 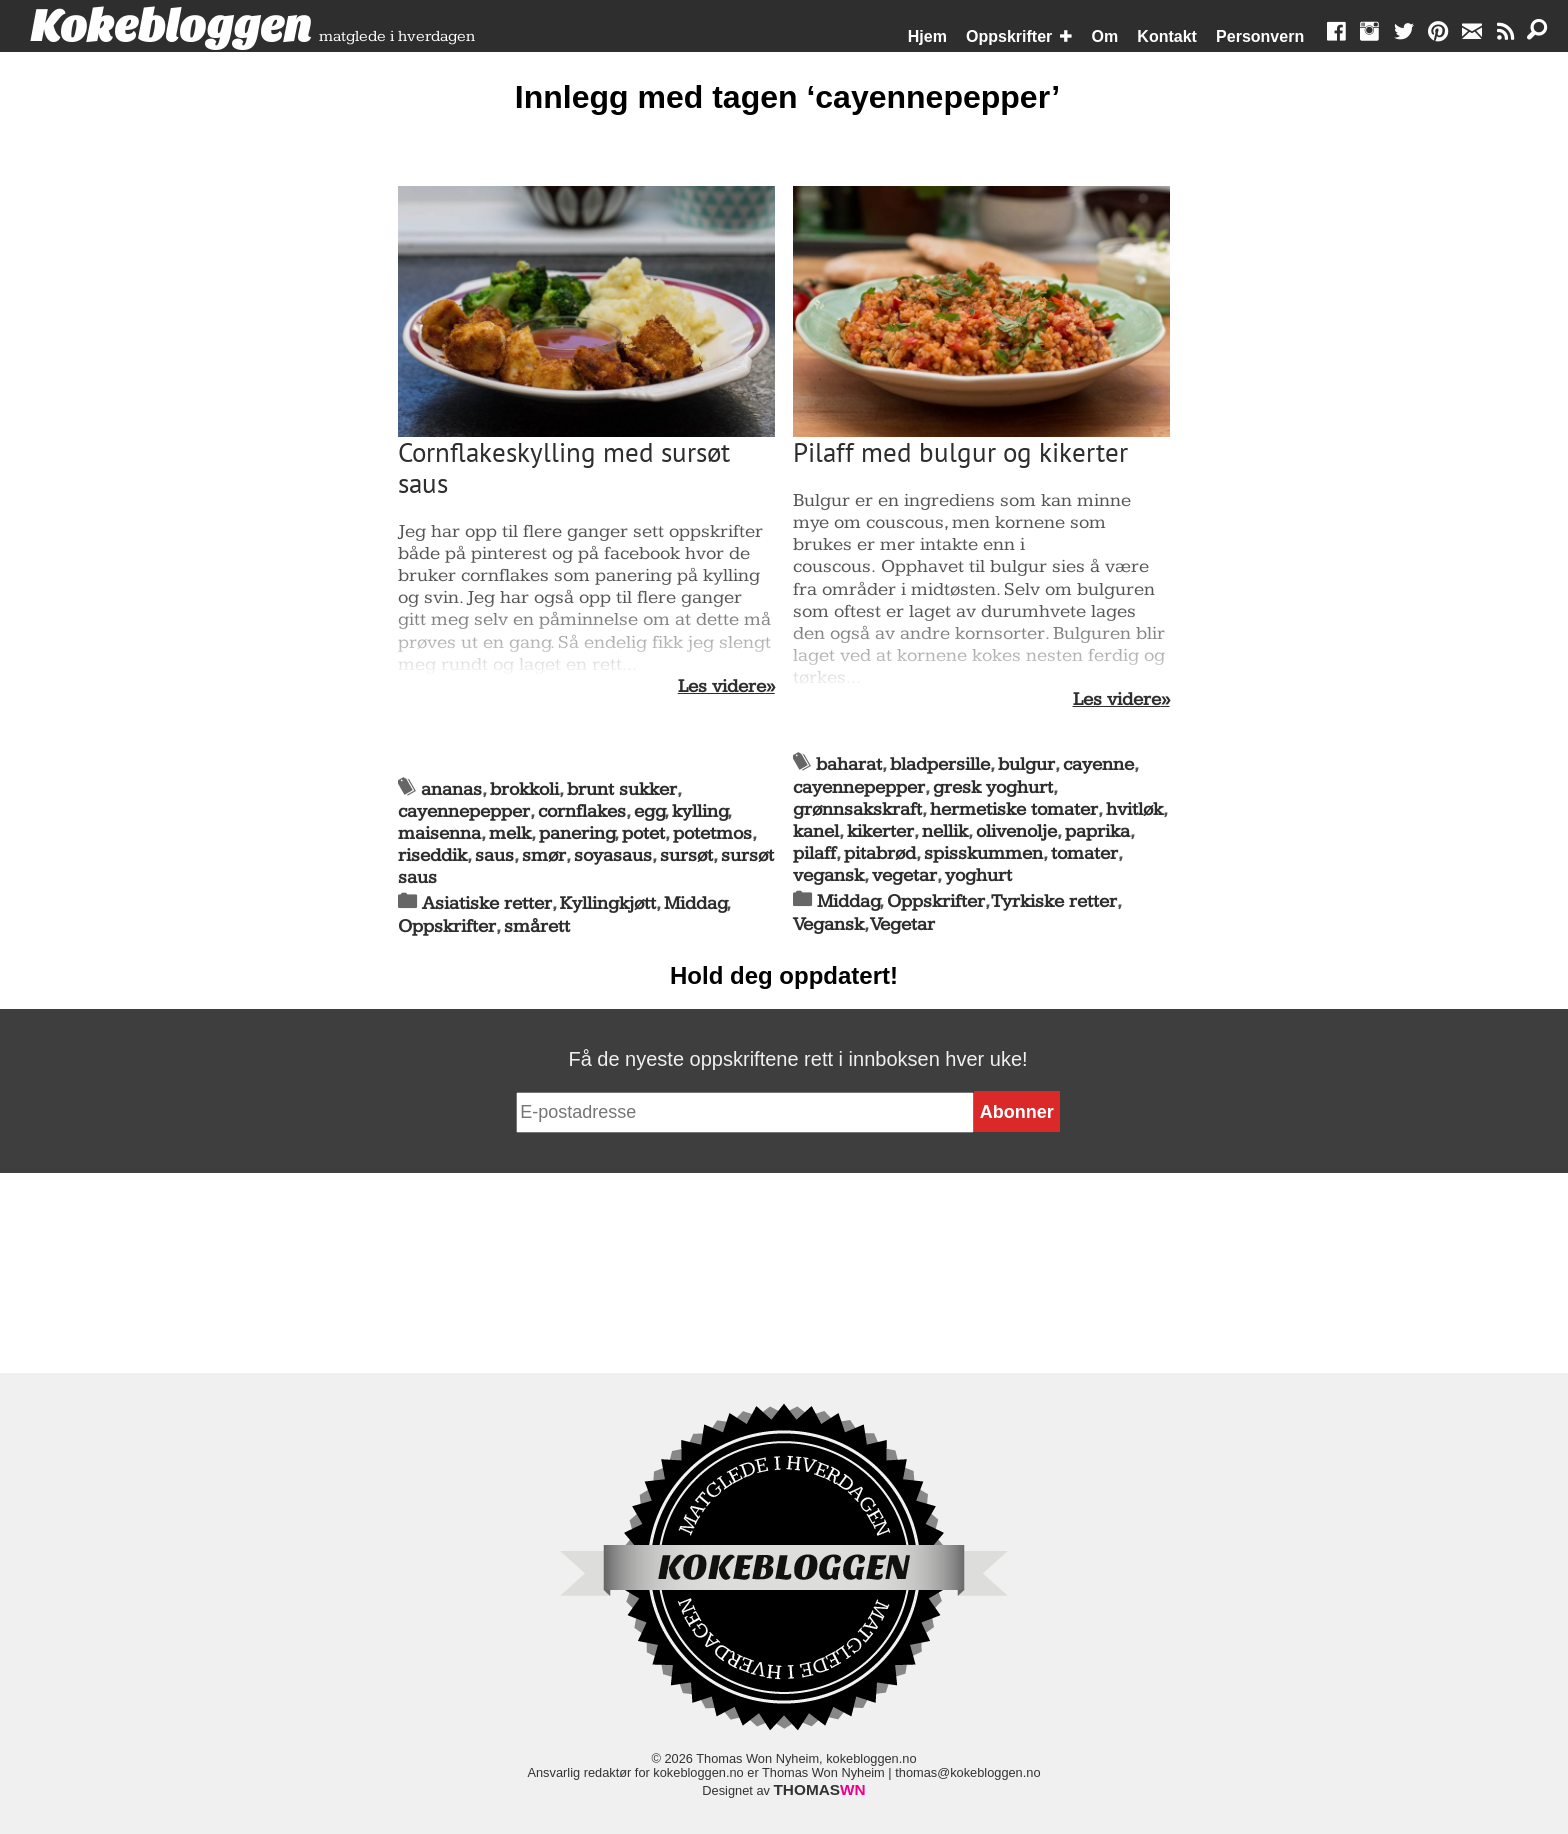 I want to click on egg, so click(x=649, y=811).